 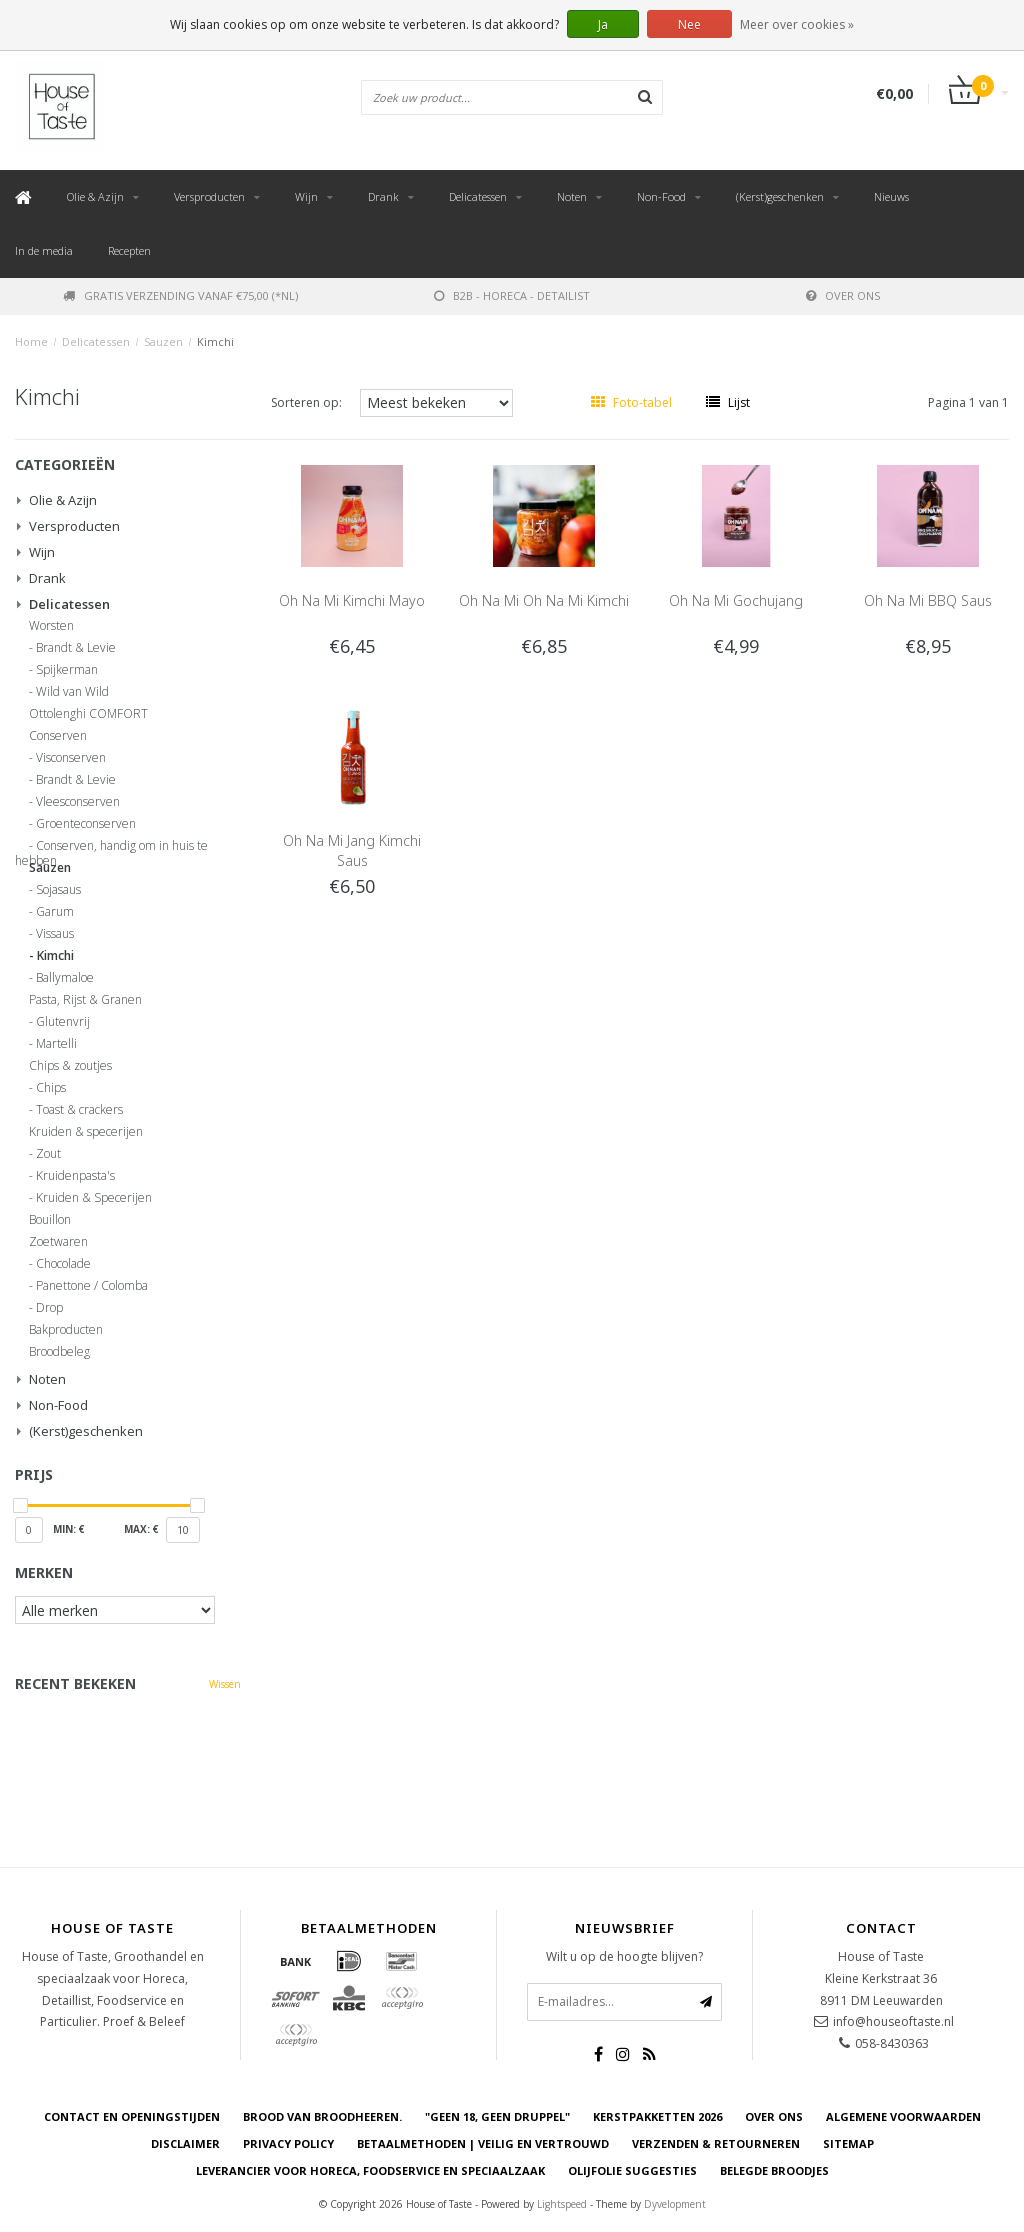 I want to click on Versproducten, so click(x=209, y=196).